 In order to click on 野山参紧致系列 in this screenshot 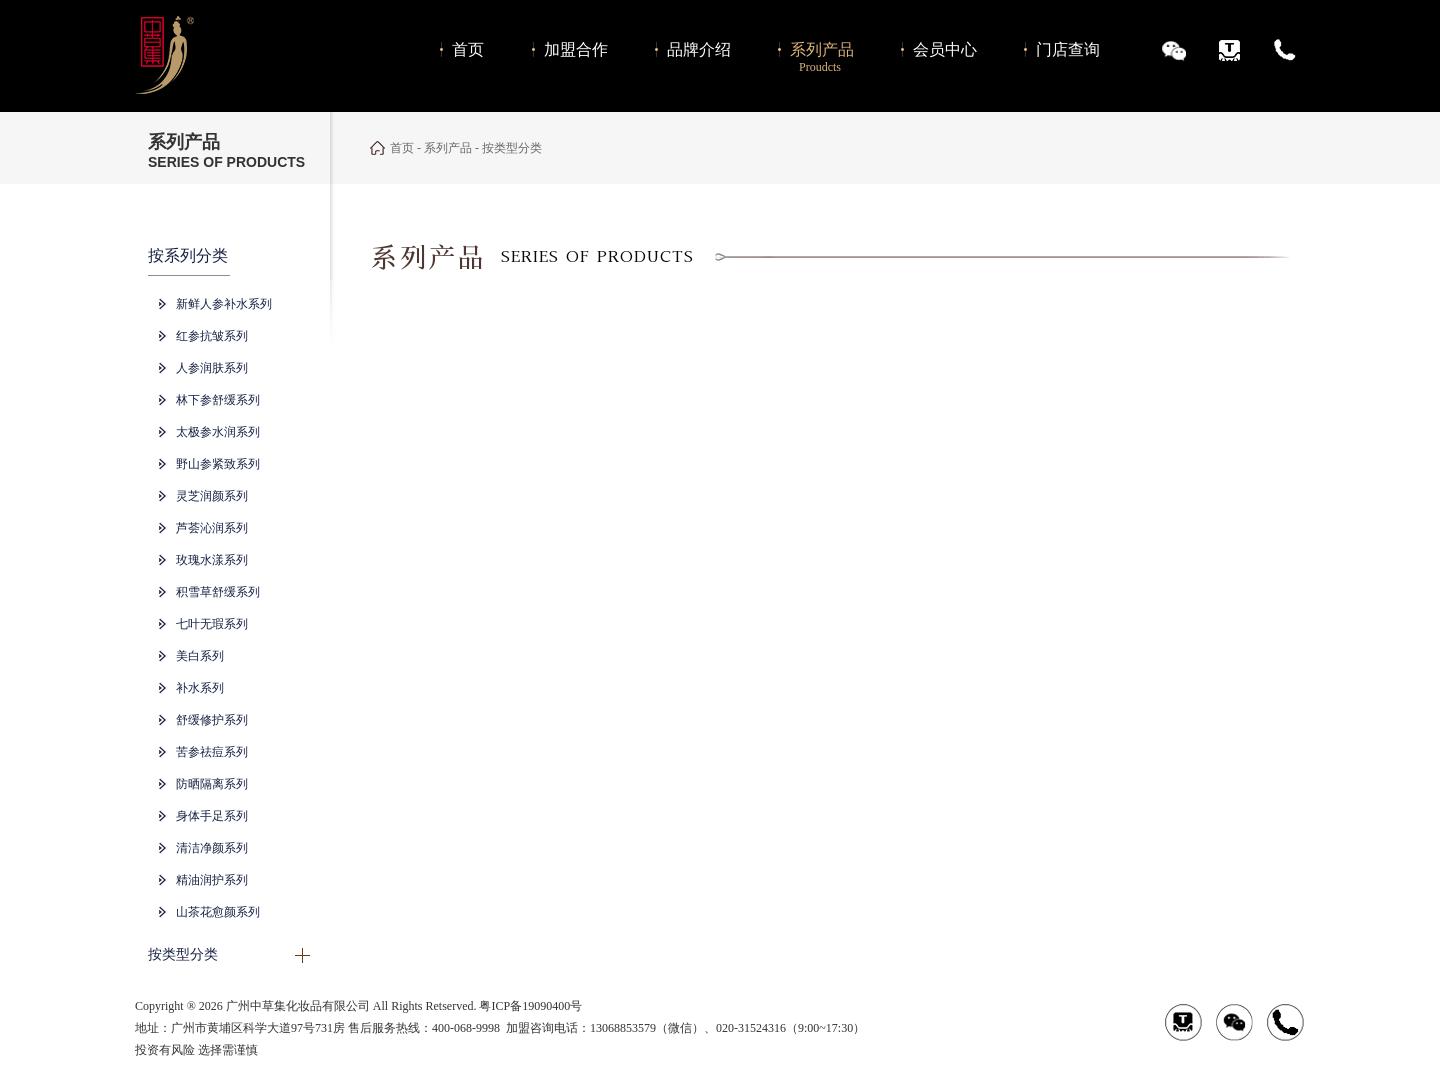, I will do `click(218, 464)`.